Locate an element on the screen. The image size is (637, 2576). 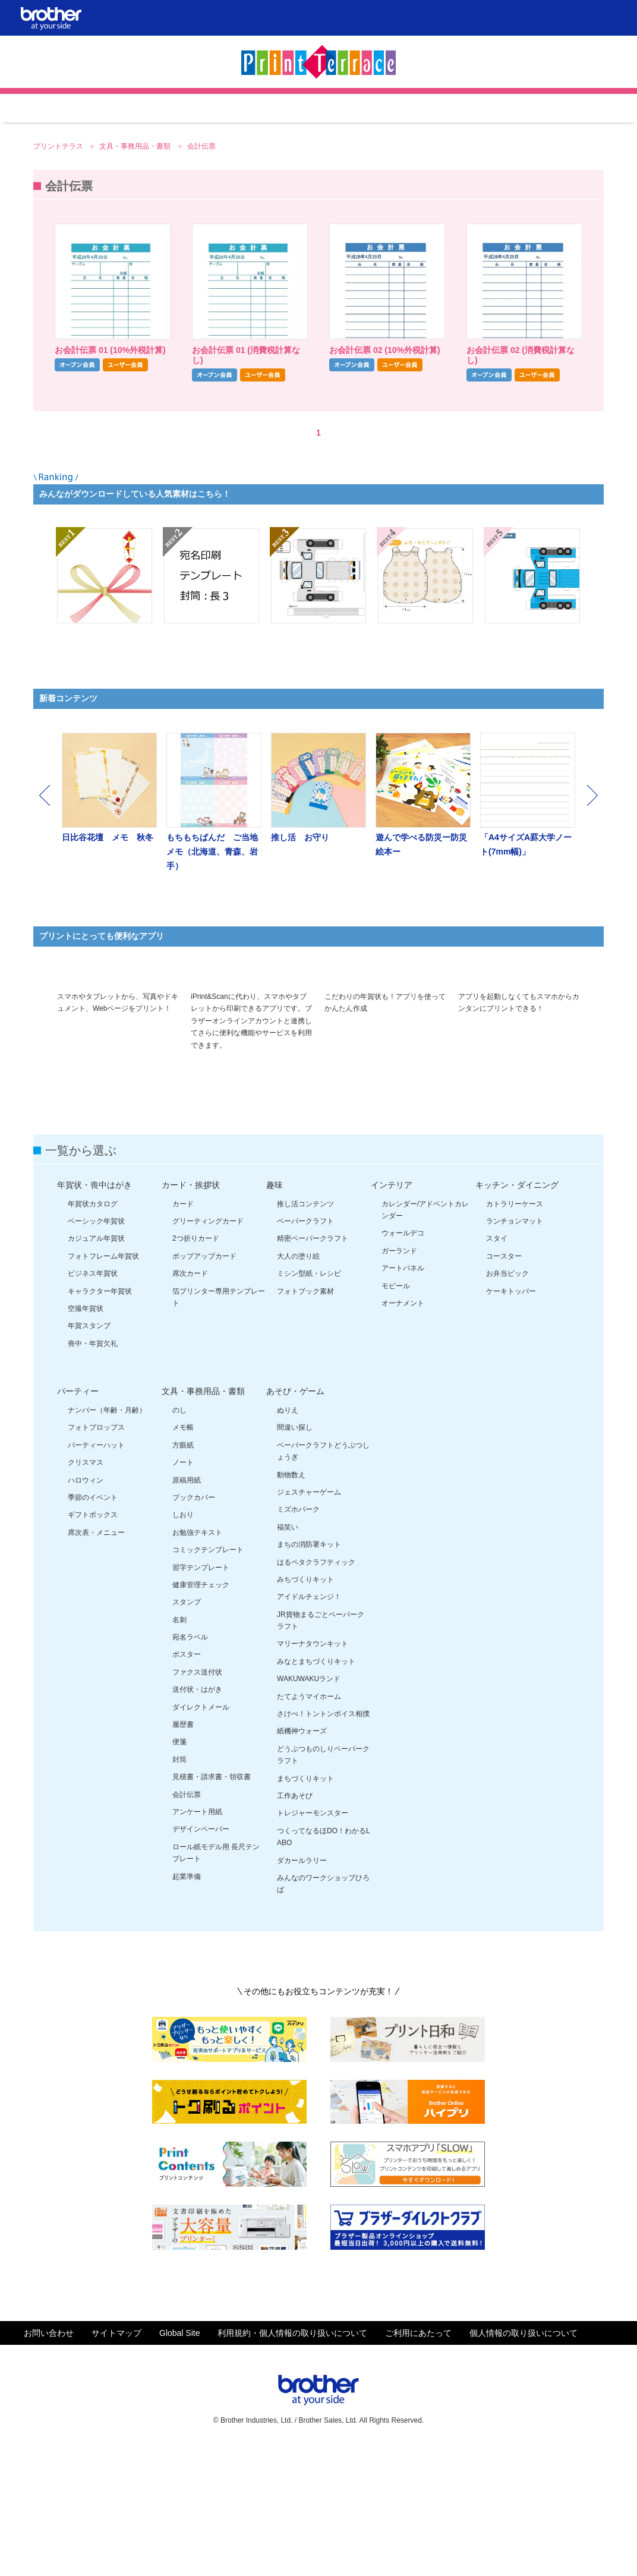
お弁当ピック is located at coordinates (507, 1400).